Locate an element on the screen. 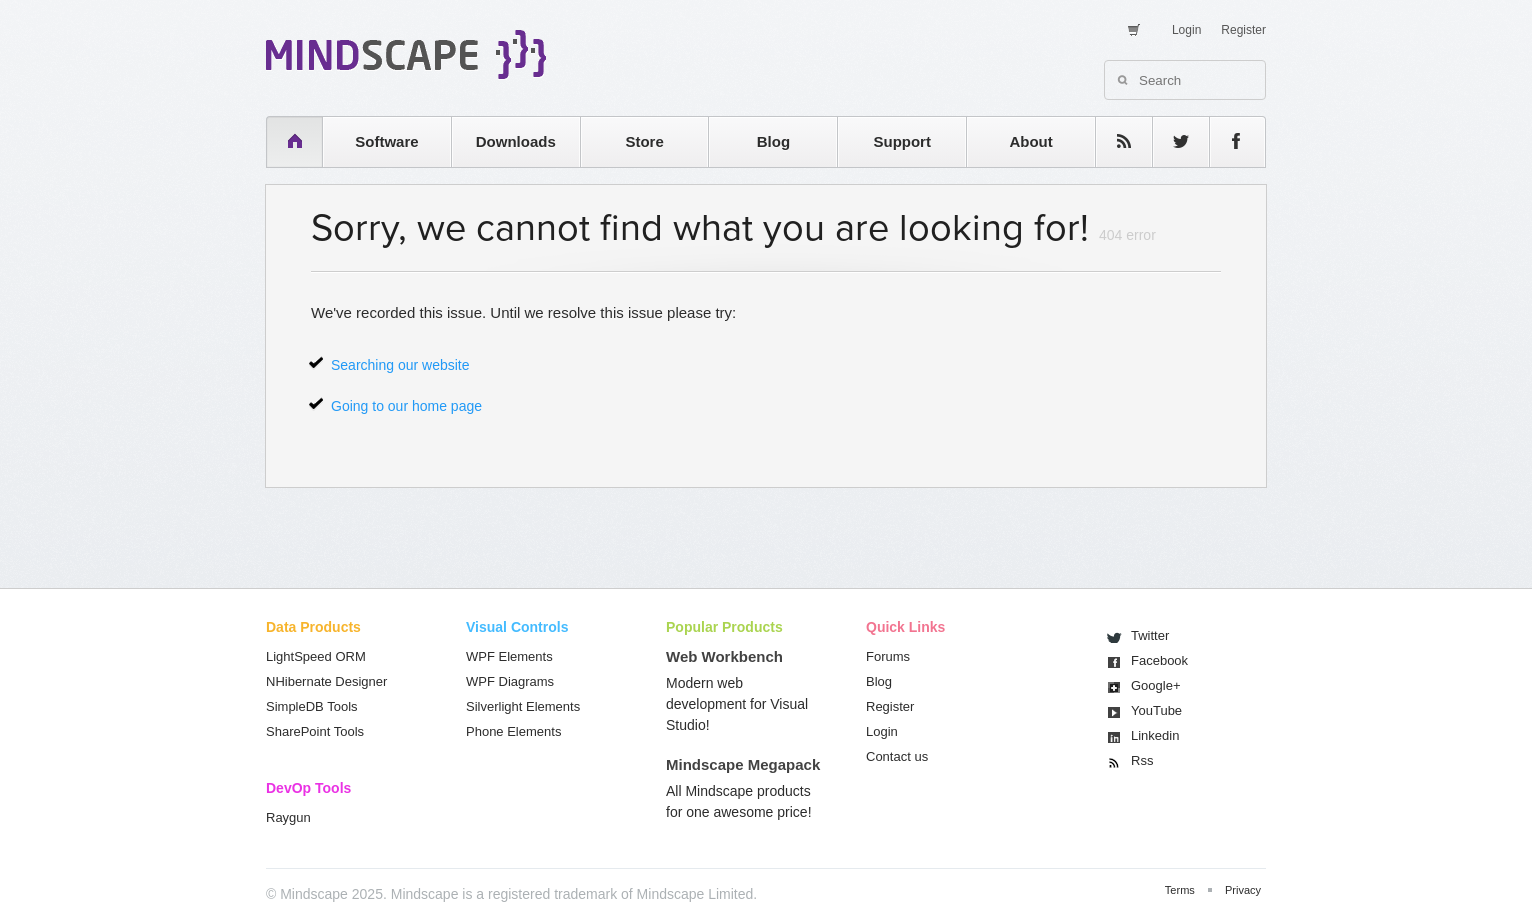  Facebook is located at coordinates (1159, 660).